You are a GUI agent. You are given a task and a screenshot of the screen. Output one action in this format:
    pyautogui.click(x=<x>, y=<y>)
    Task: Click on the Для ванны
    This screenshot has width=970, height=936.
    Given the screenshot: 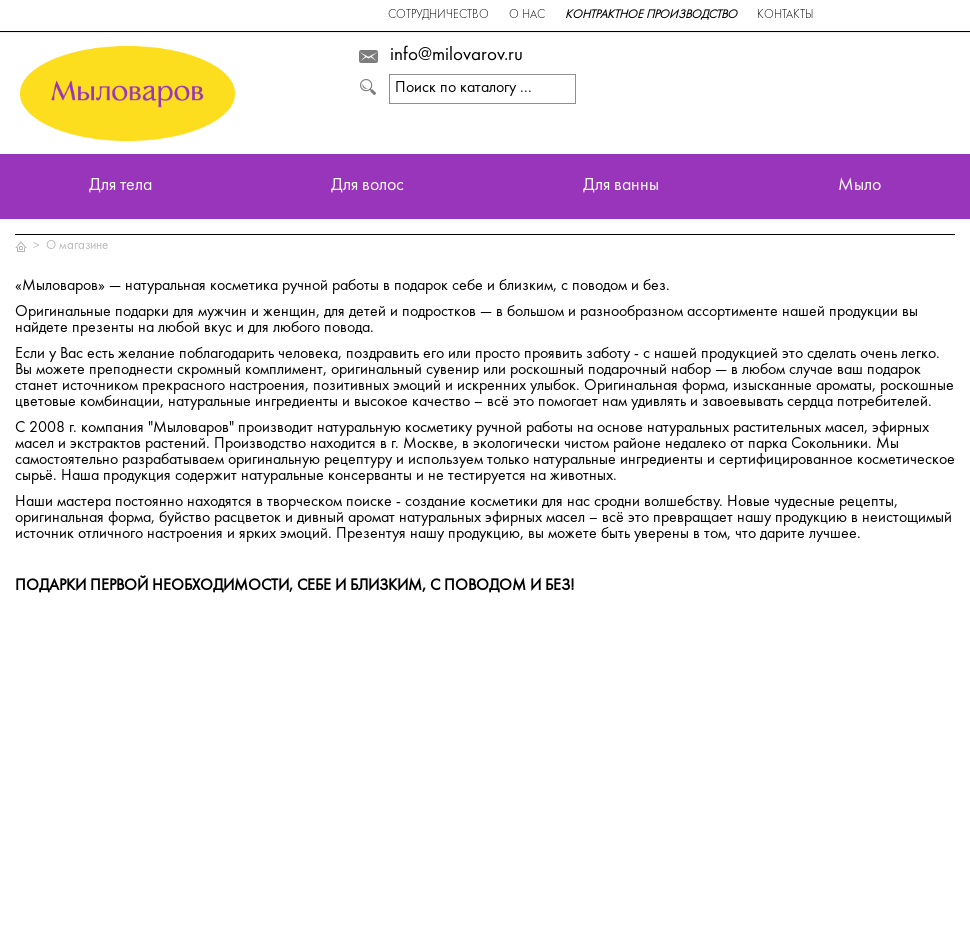 What is the action you would take?
    pyautogui.click(x=621, y=186)
    